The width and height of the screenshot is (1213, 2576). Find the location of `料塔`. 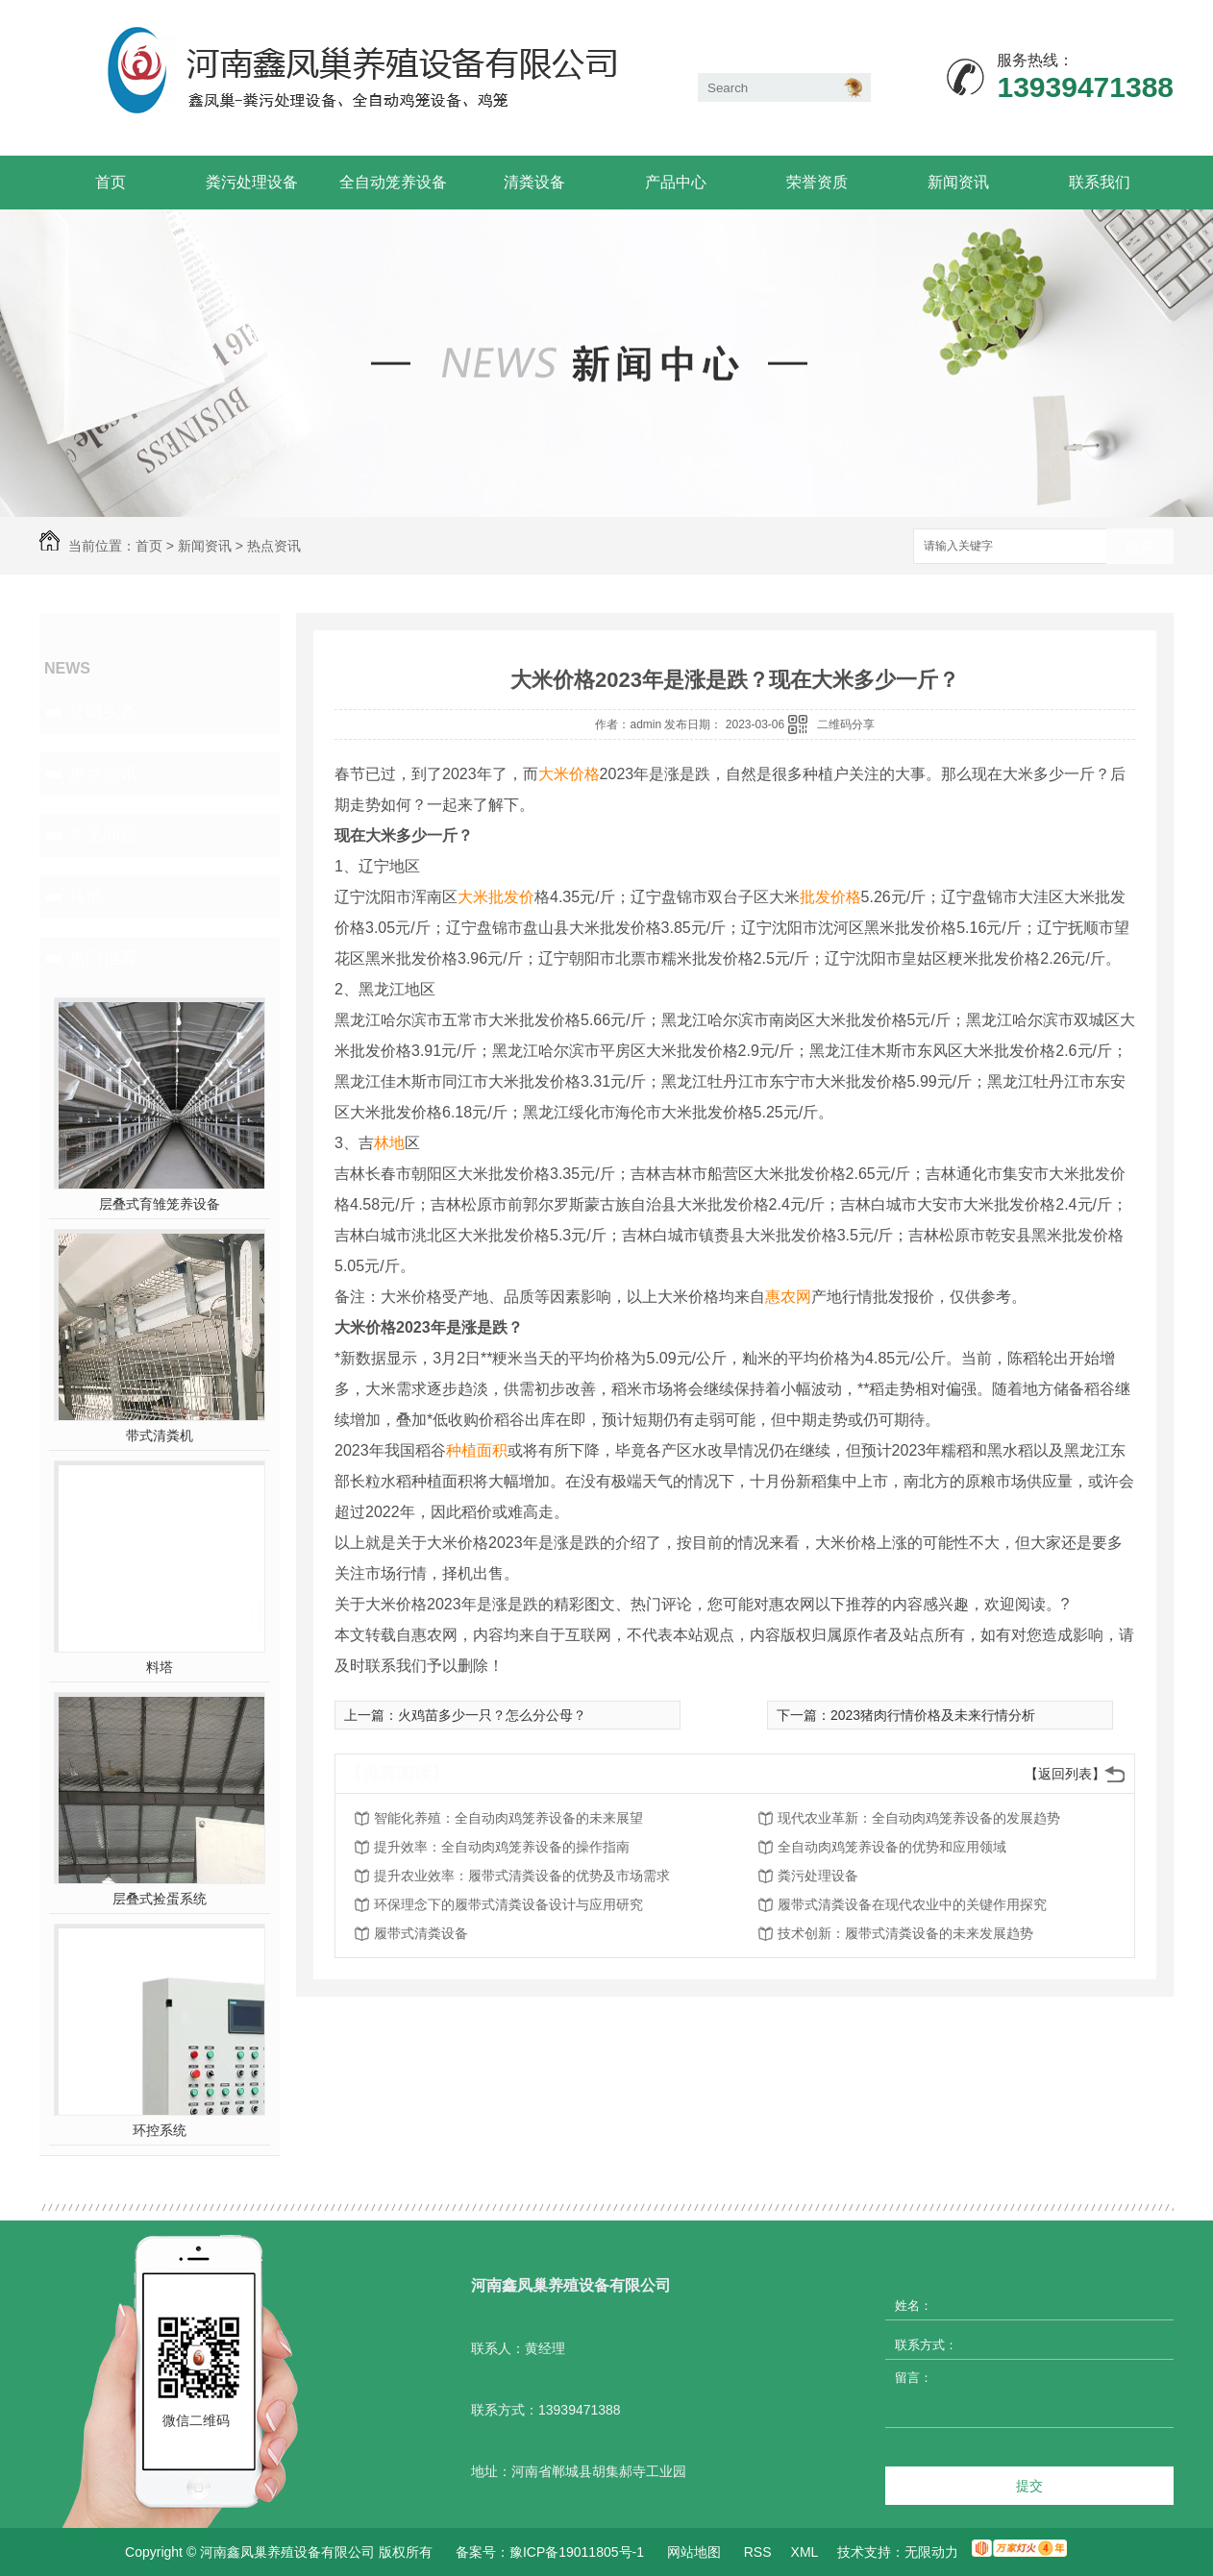

料塔 is located at coordinates (159, 1667).